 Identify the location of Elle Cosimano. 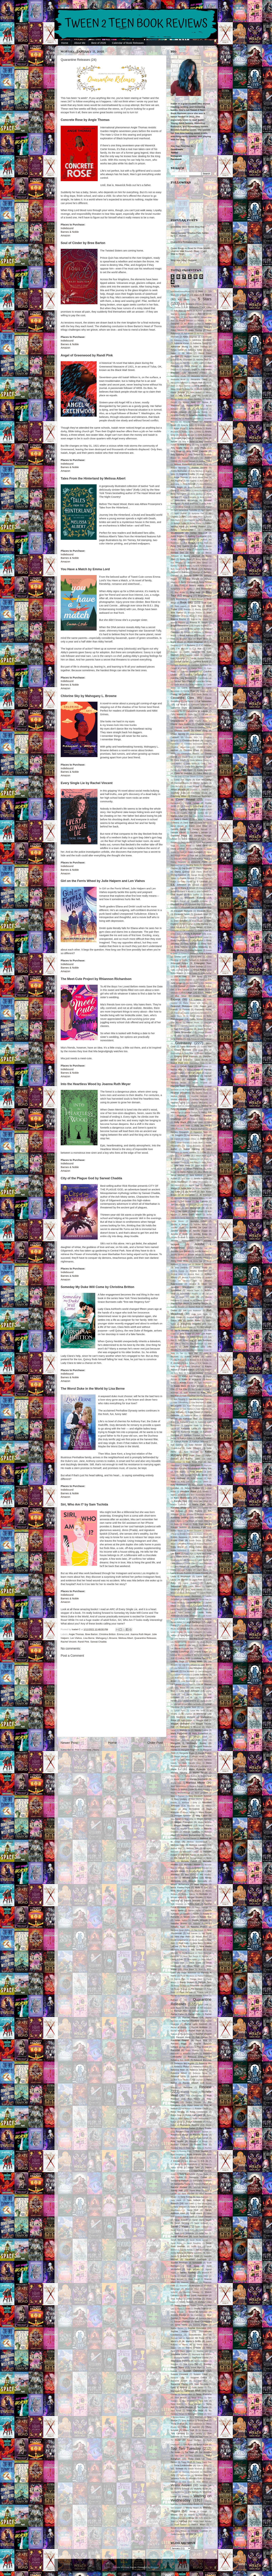
(190, 918).